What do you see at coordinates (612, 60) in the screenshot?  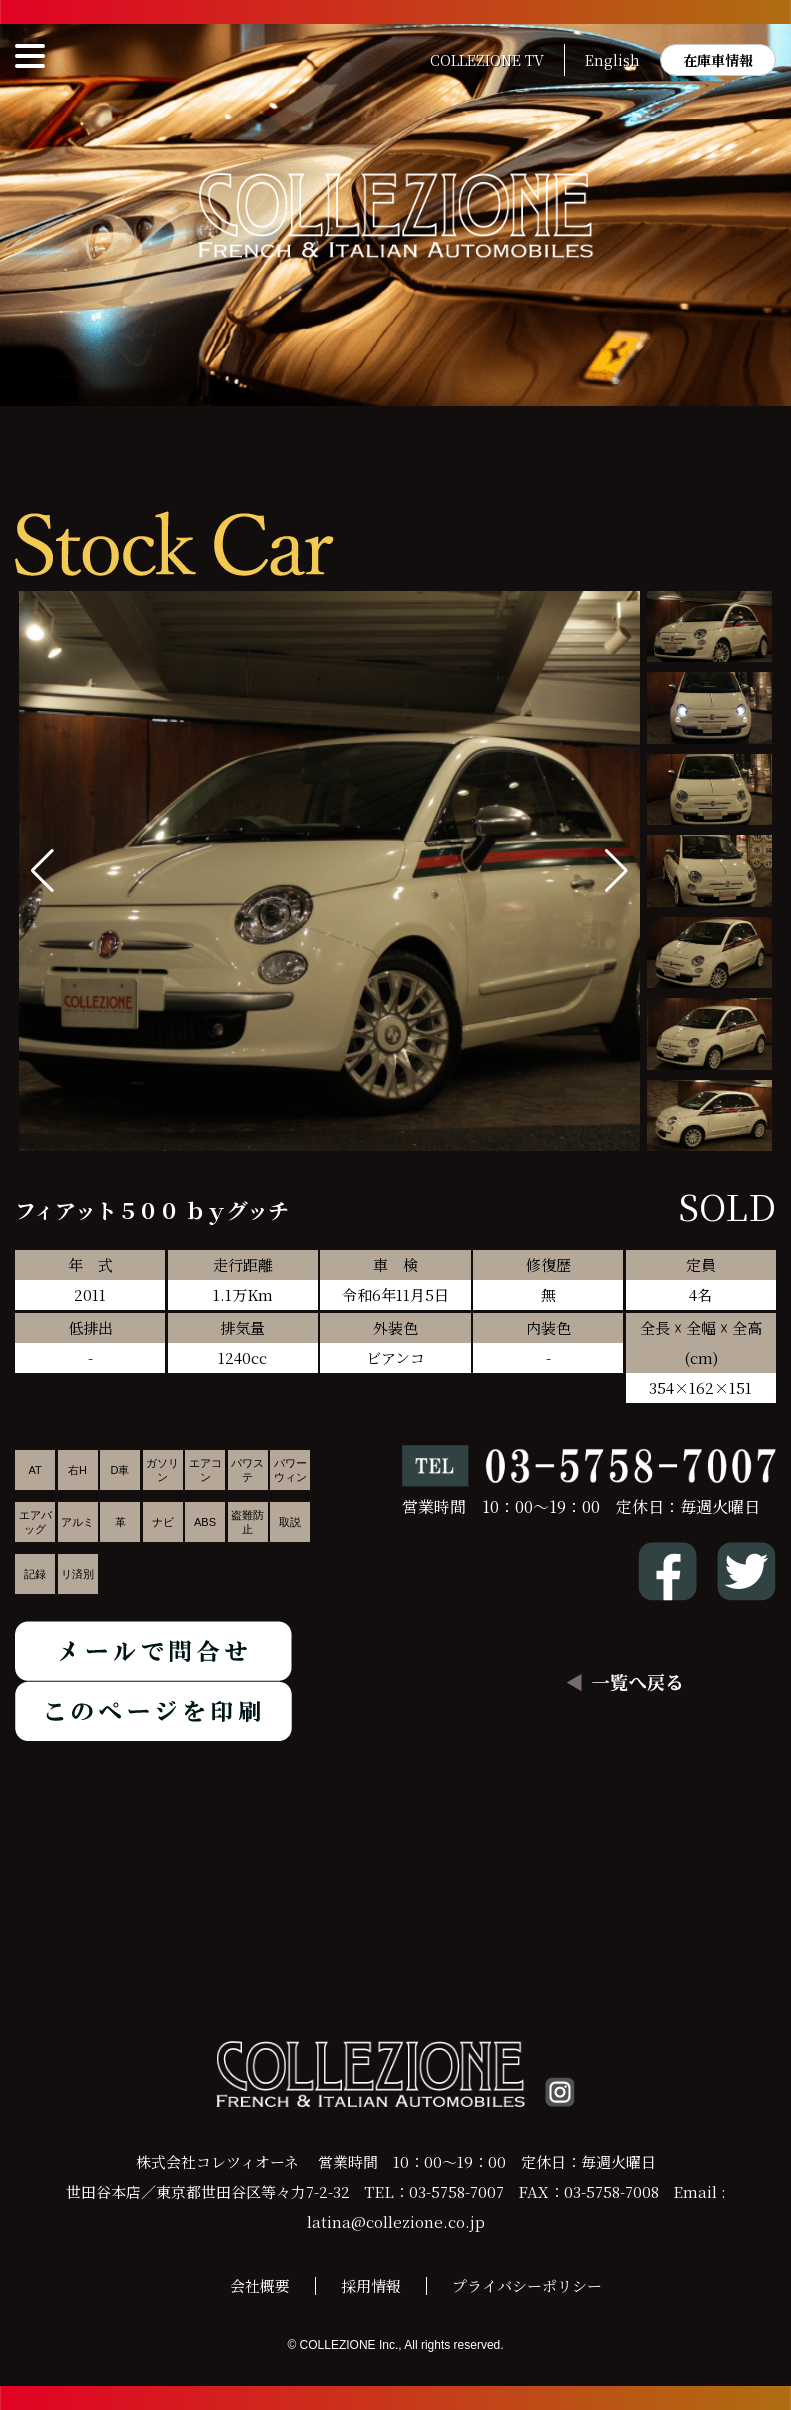 I see `English` at bounding box center [612, 60].